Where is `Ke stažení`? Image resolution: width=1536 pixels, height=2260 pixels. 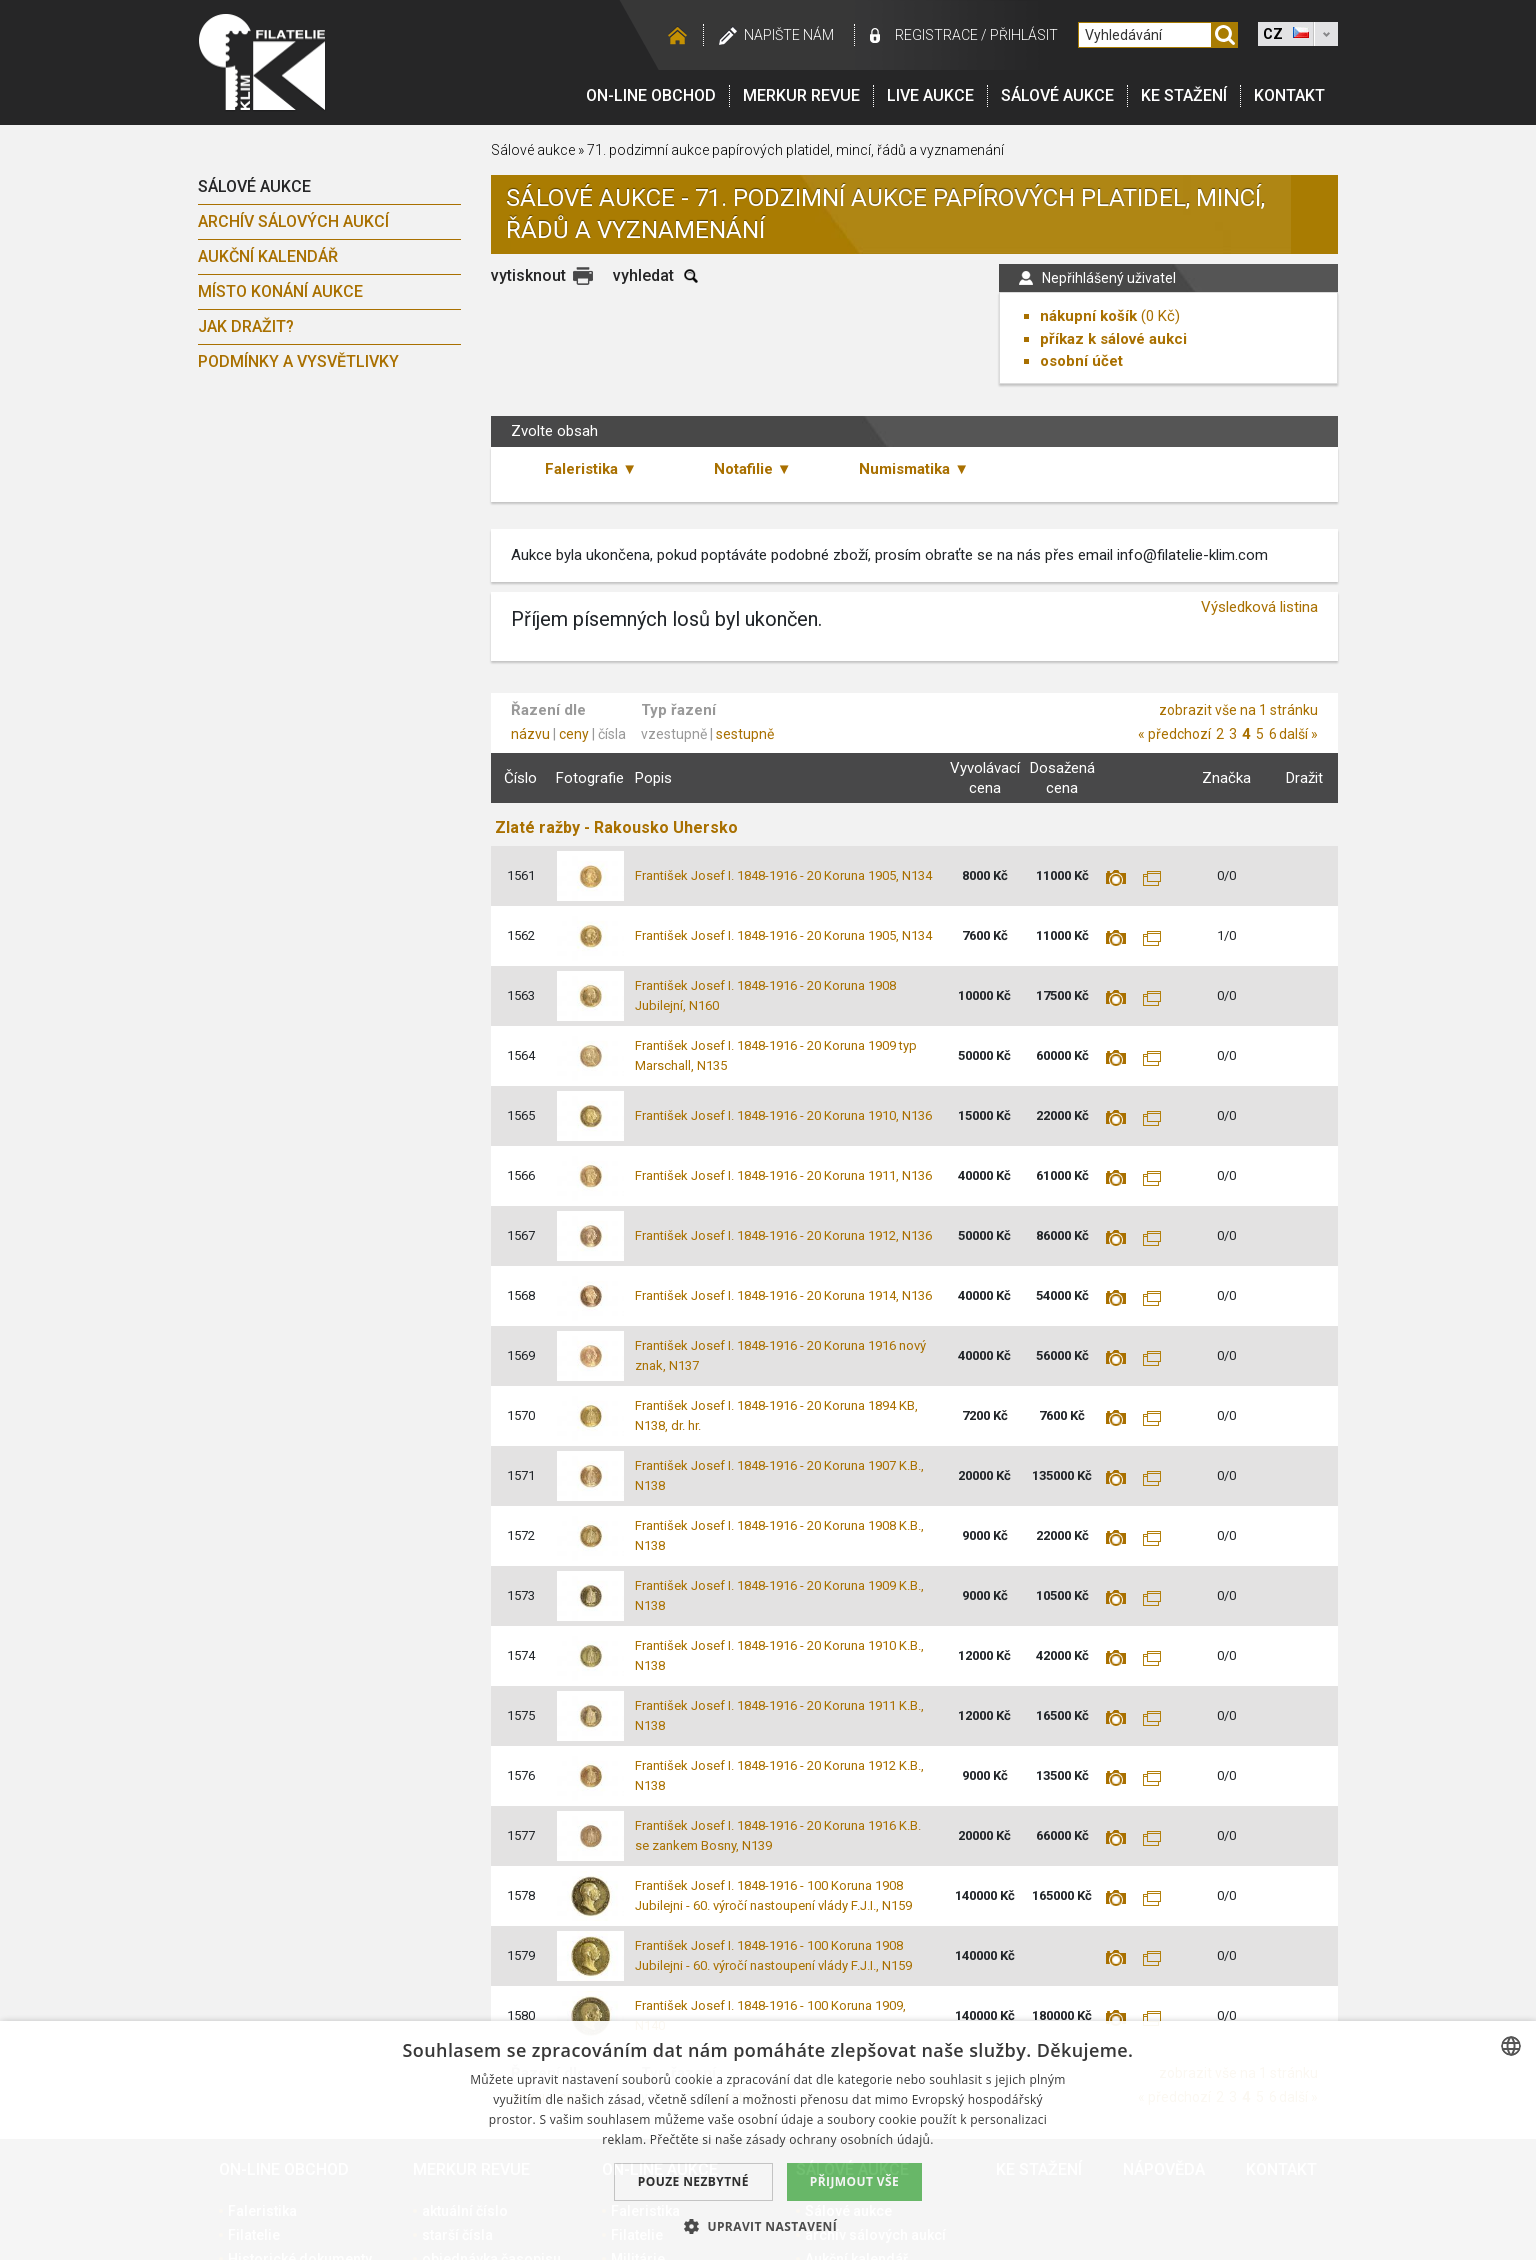
Ke stažení is located at coordinates (1184, 95).